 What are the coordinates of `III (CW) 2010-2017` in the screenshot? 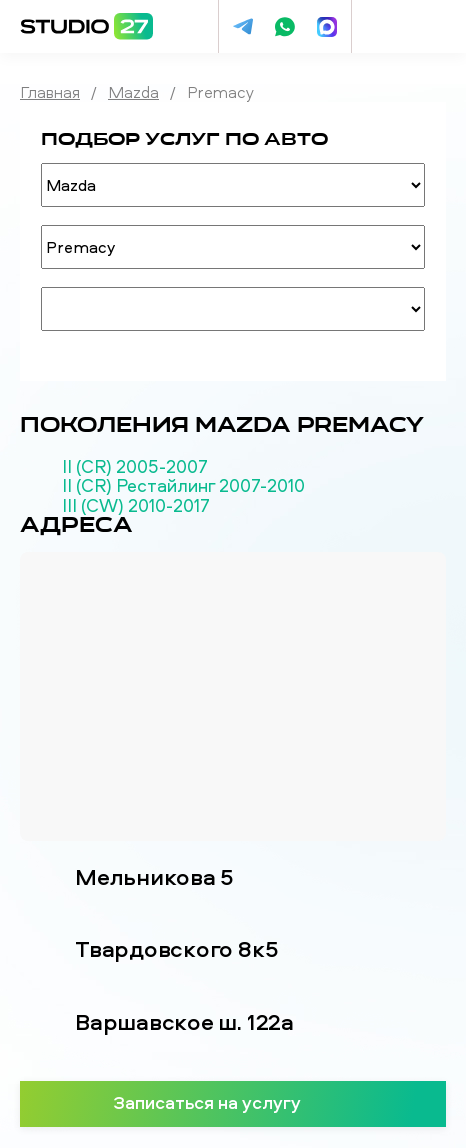 It's located at (136, 506).